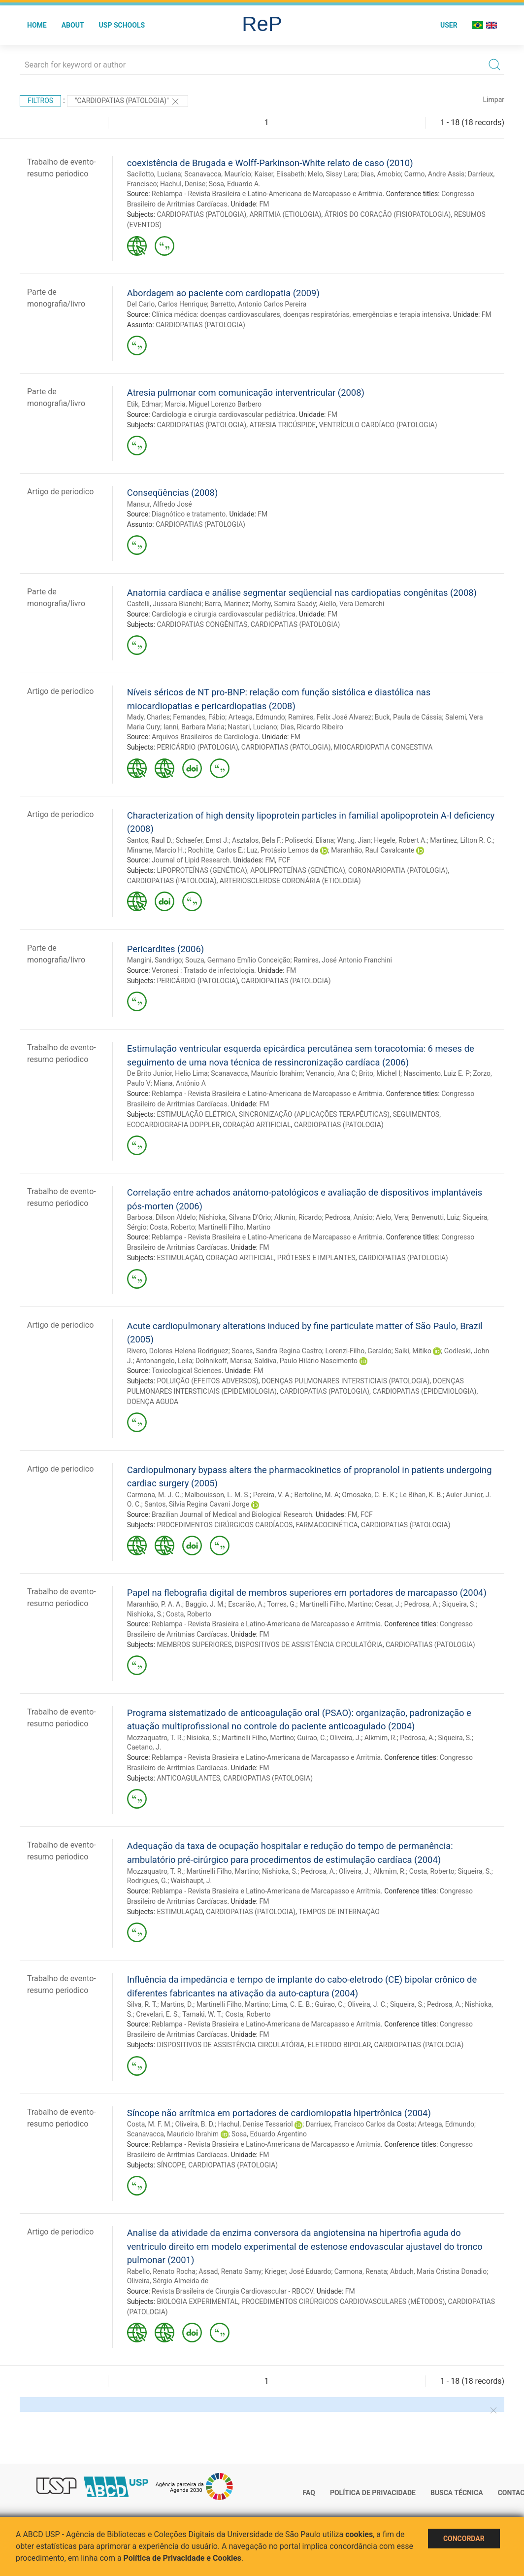 The width and height of the screenshot is (524, 2576). I want to click on Mansur, Alfredo José, so click(159, 504).